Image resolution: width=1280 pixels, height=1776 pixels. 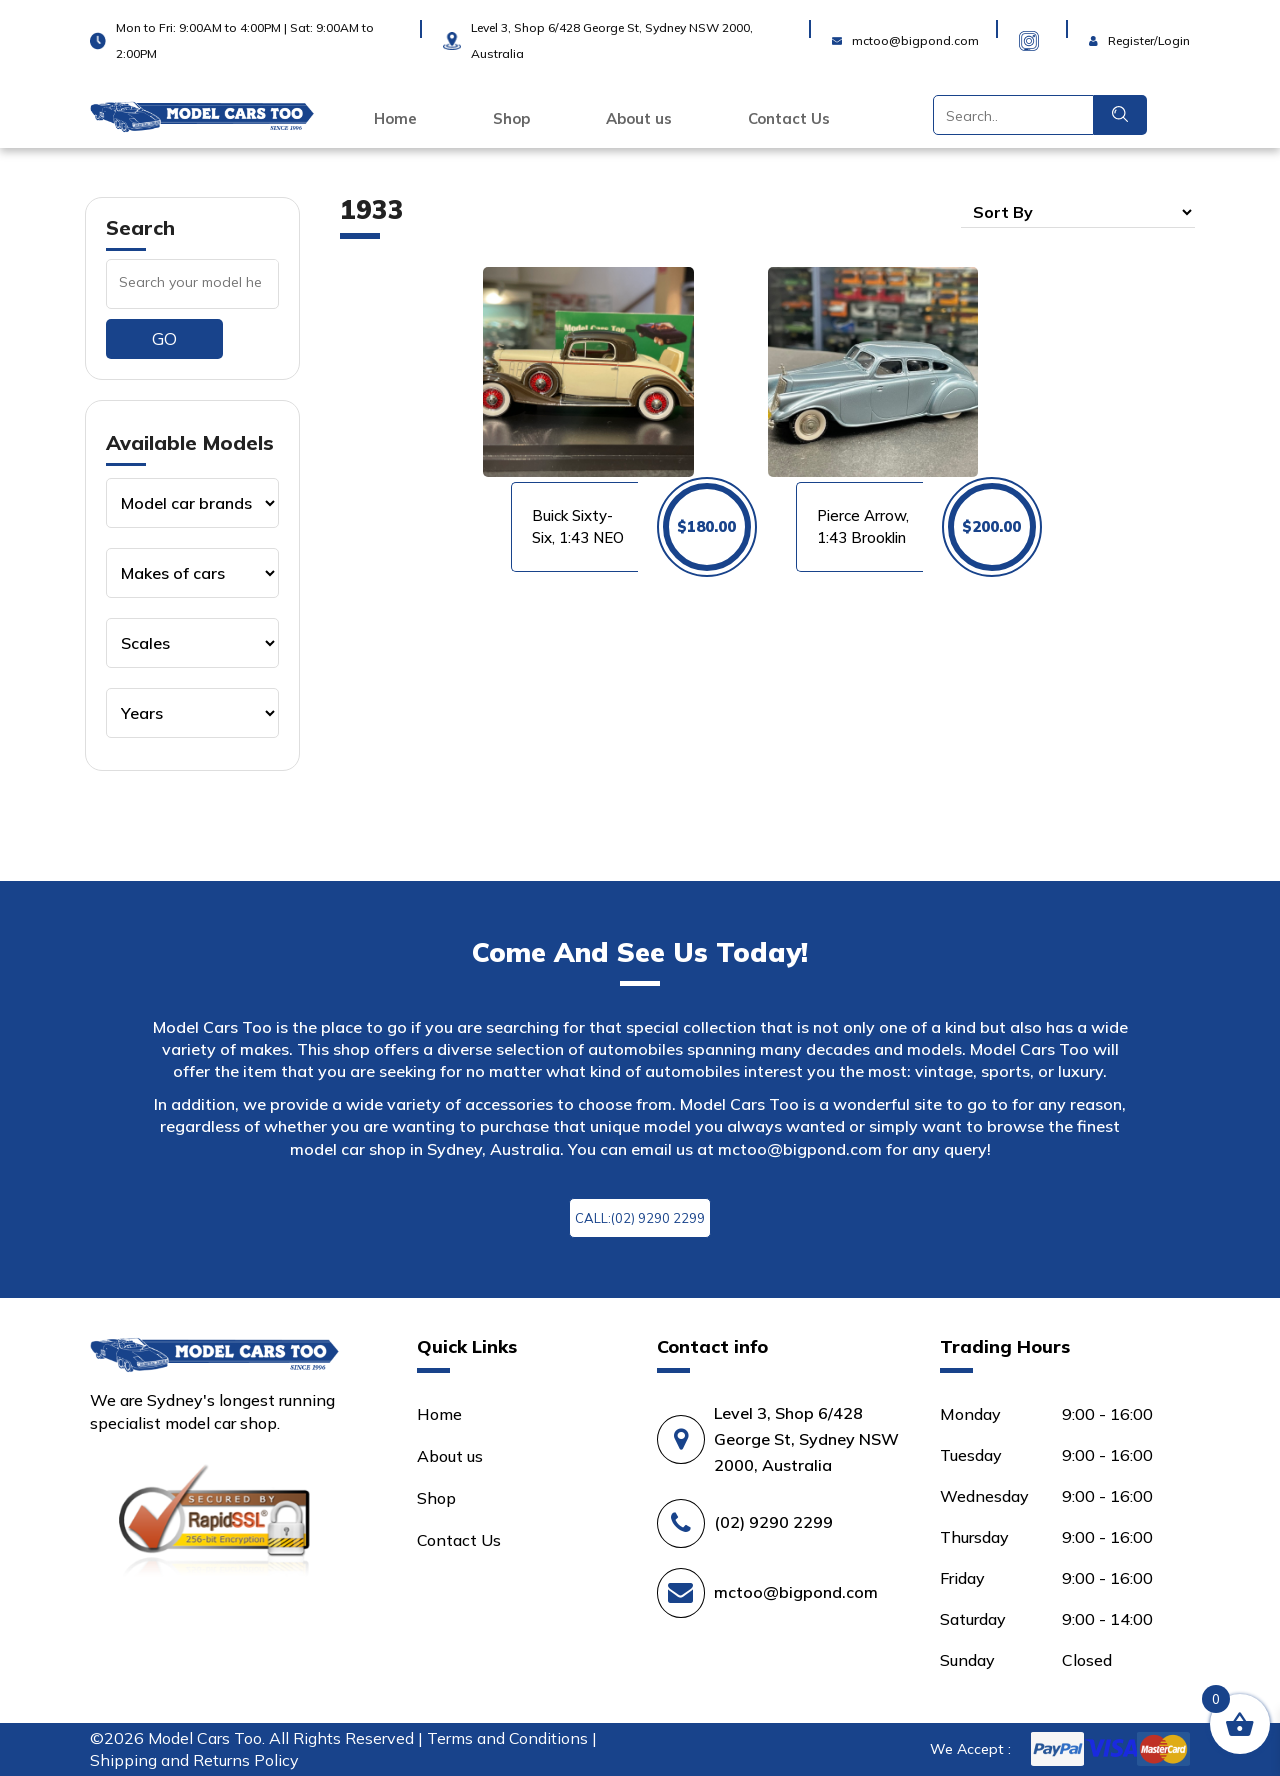 I want to click on Home, so click(x=395, y=119).